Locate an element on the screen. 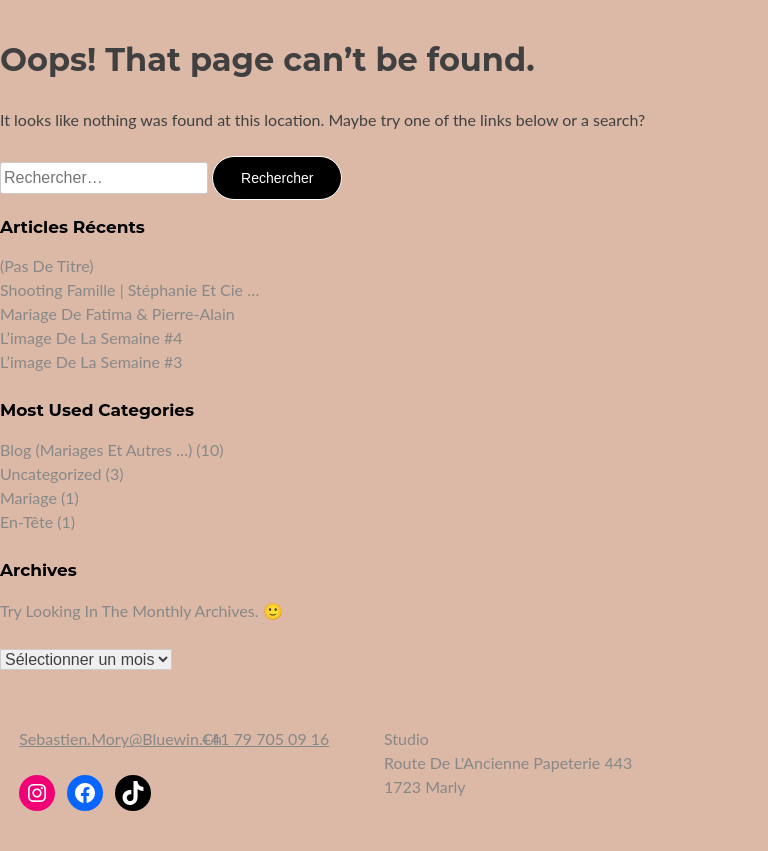 This screenshot has width=768, height=851. Blog (mariages et autres …) is located at coordinates (96, 449).